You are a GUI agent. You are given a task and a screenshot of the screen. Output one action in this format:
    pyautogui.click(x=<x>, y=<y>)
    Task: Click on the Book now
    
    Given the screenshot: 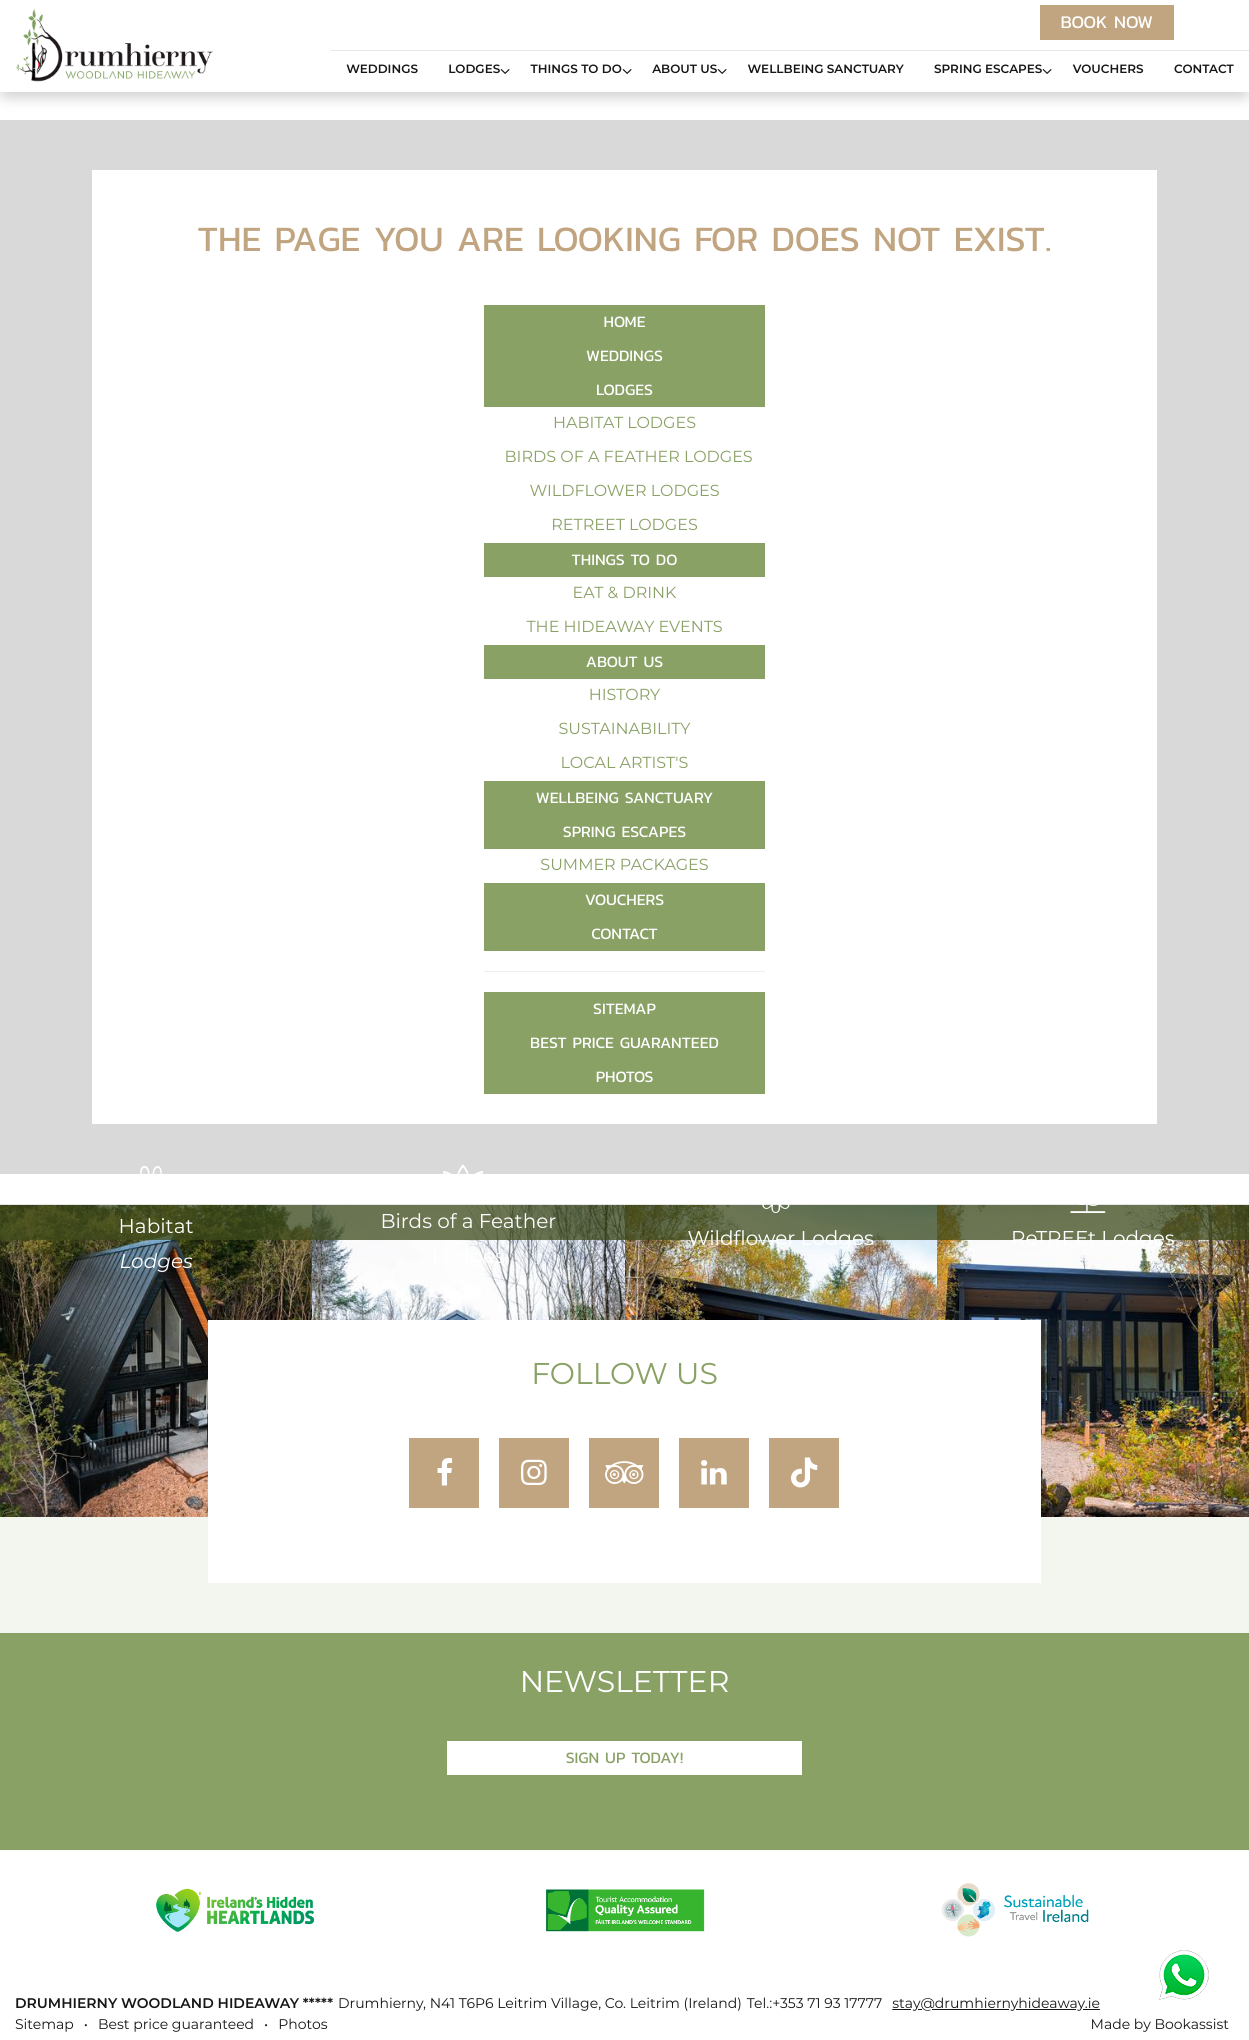 What is the action you would take?
    pyautogui.click(x=1107, y=22)
    